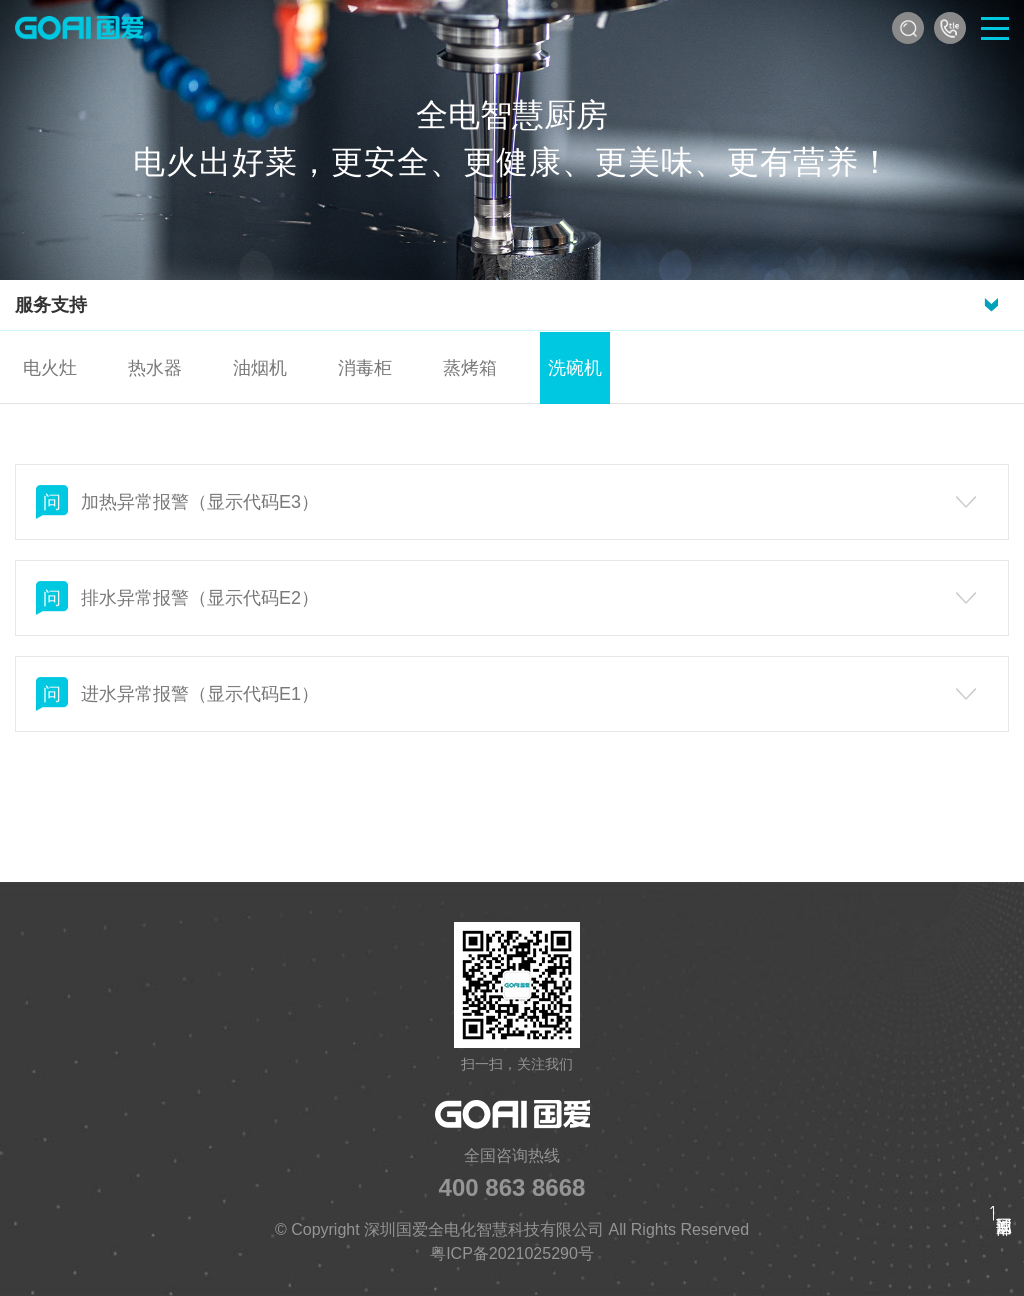 The image size is (1024, 1296). Describe the element at coordinates (575, 368) in the screenshot. I see `洗碗机` at that location.